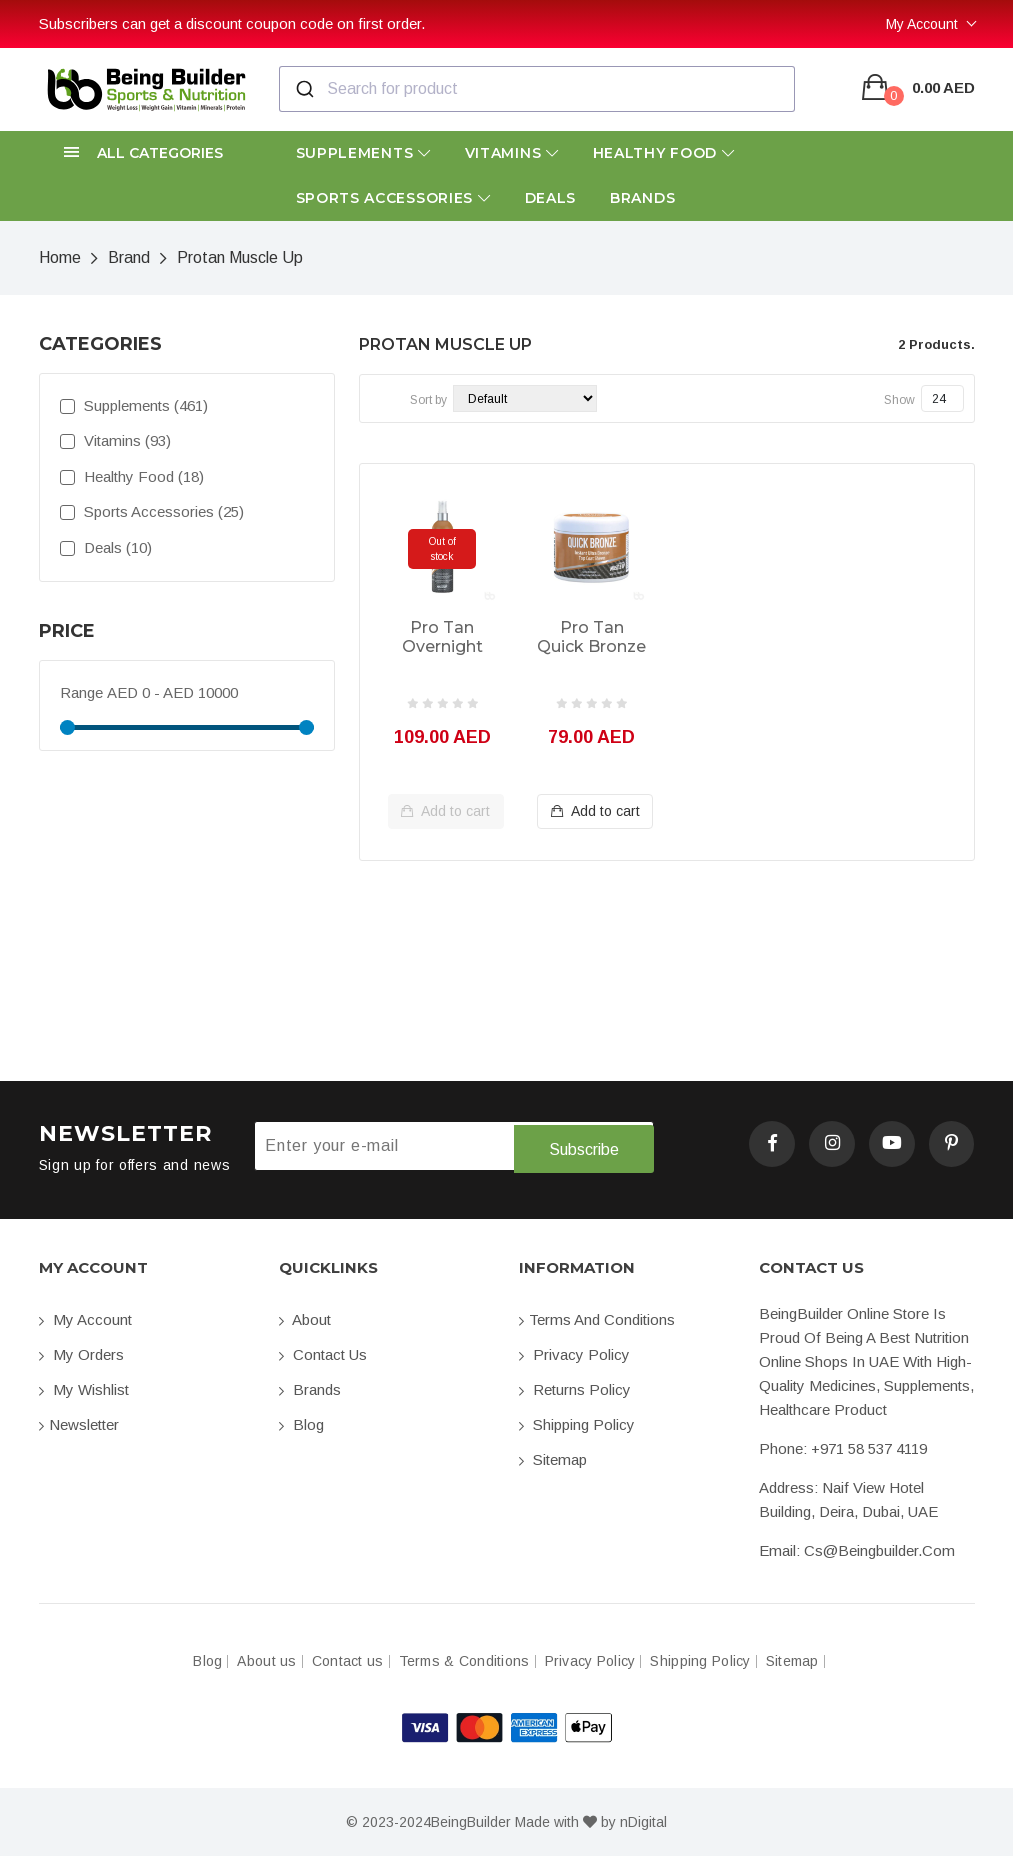 This screenshot has width=1013, height=1856. Describe the element at coordinates (323, 1353) in the screenshot. I see `Contact us` at that location.